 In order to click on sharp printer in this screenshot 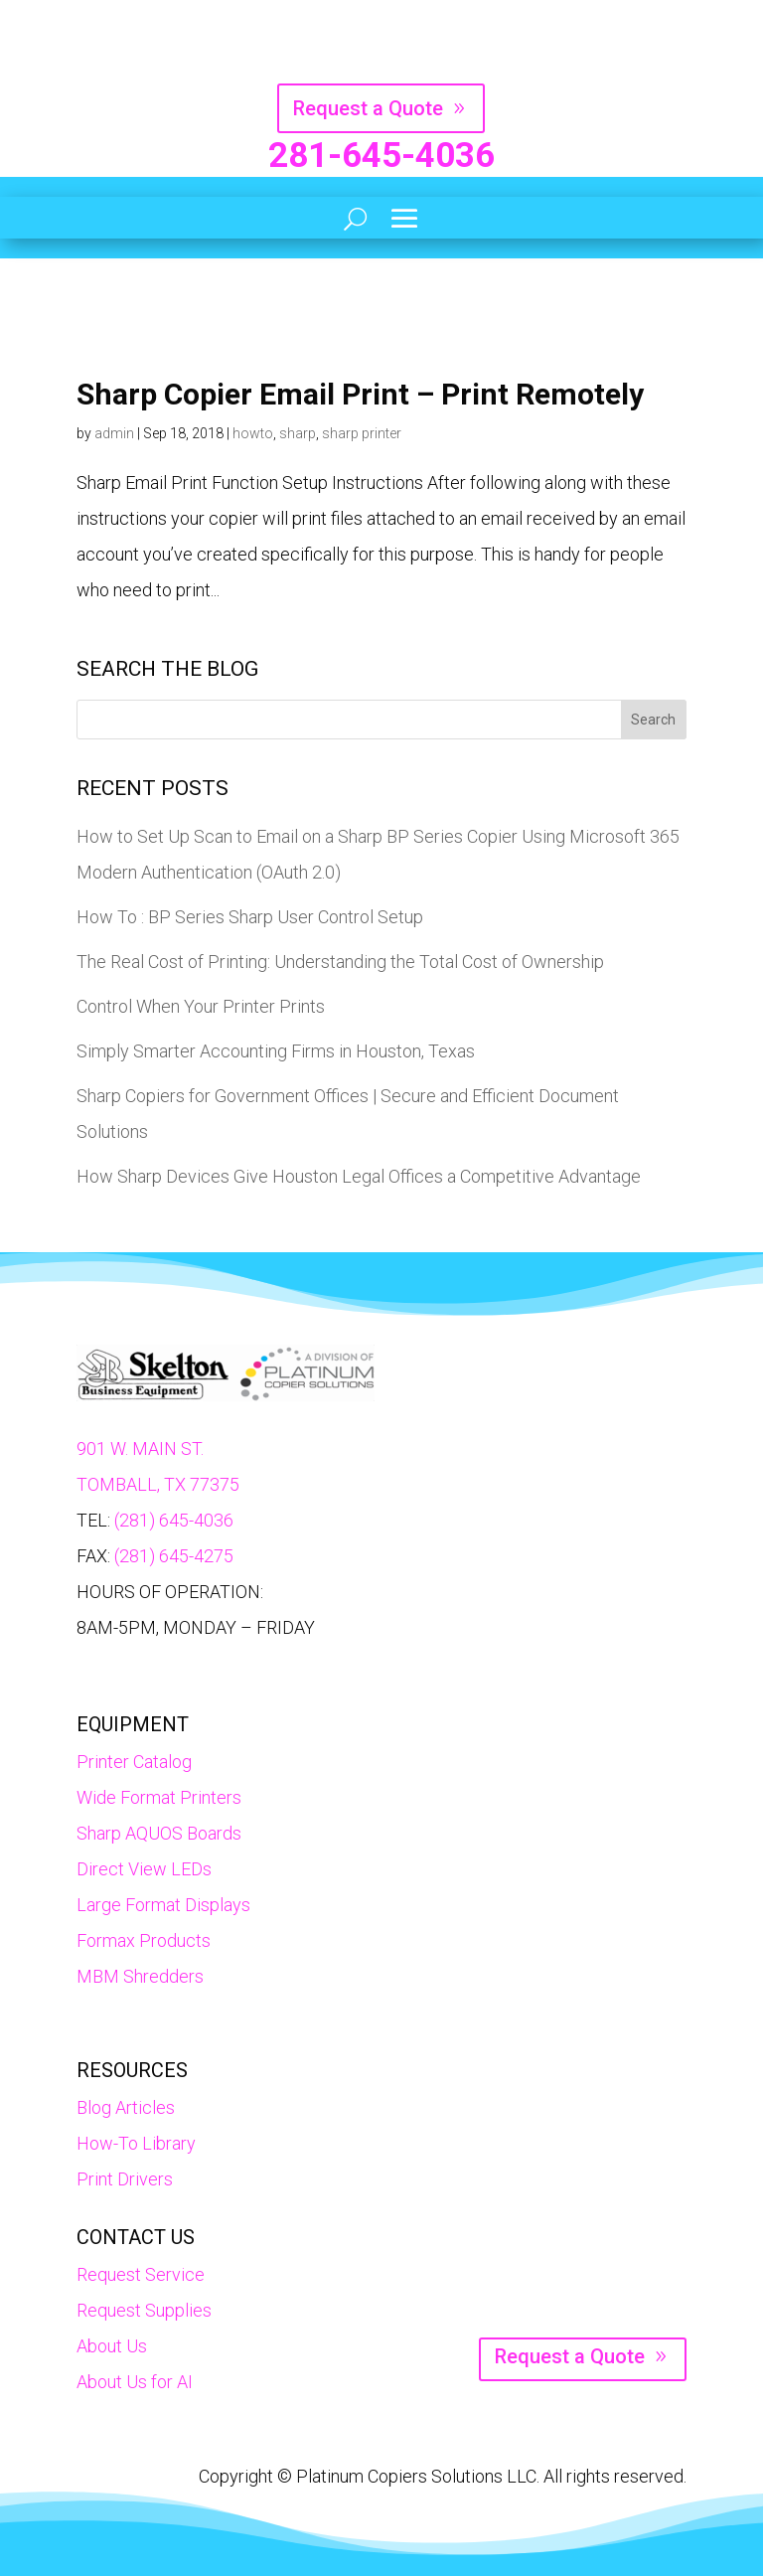, I will do `click(361, 433)`.